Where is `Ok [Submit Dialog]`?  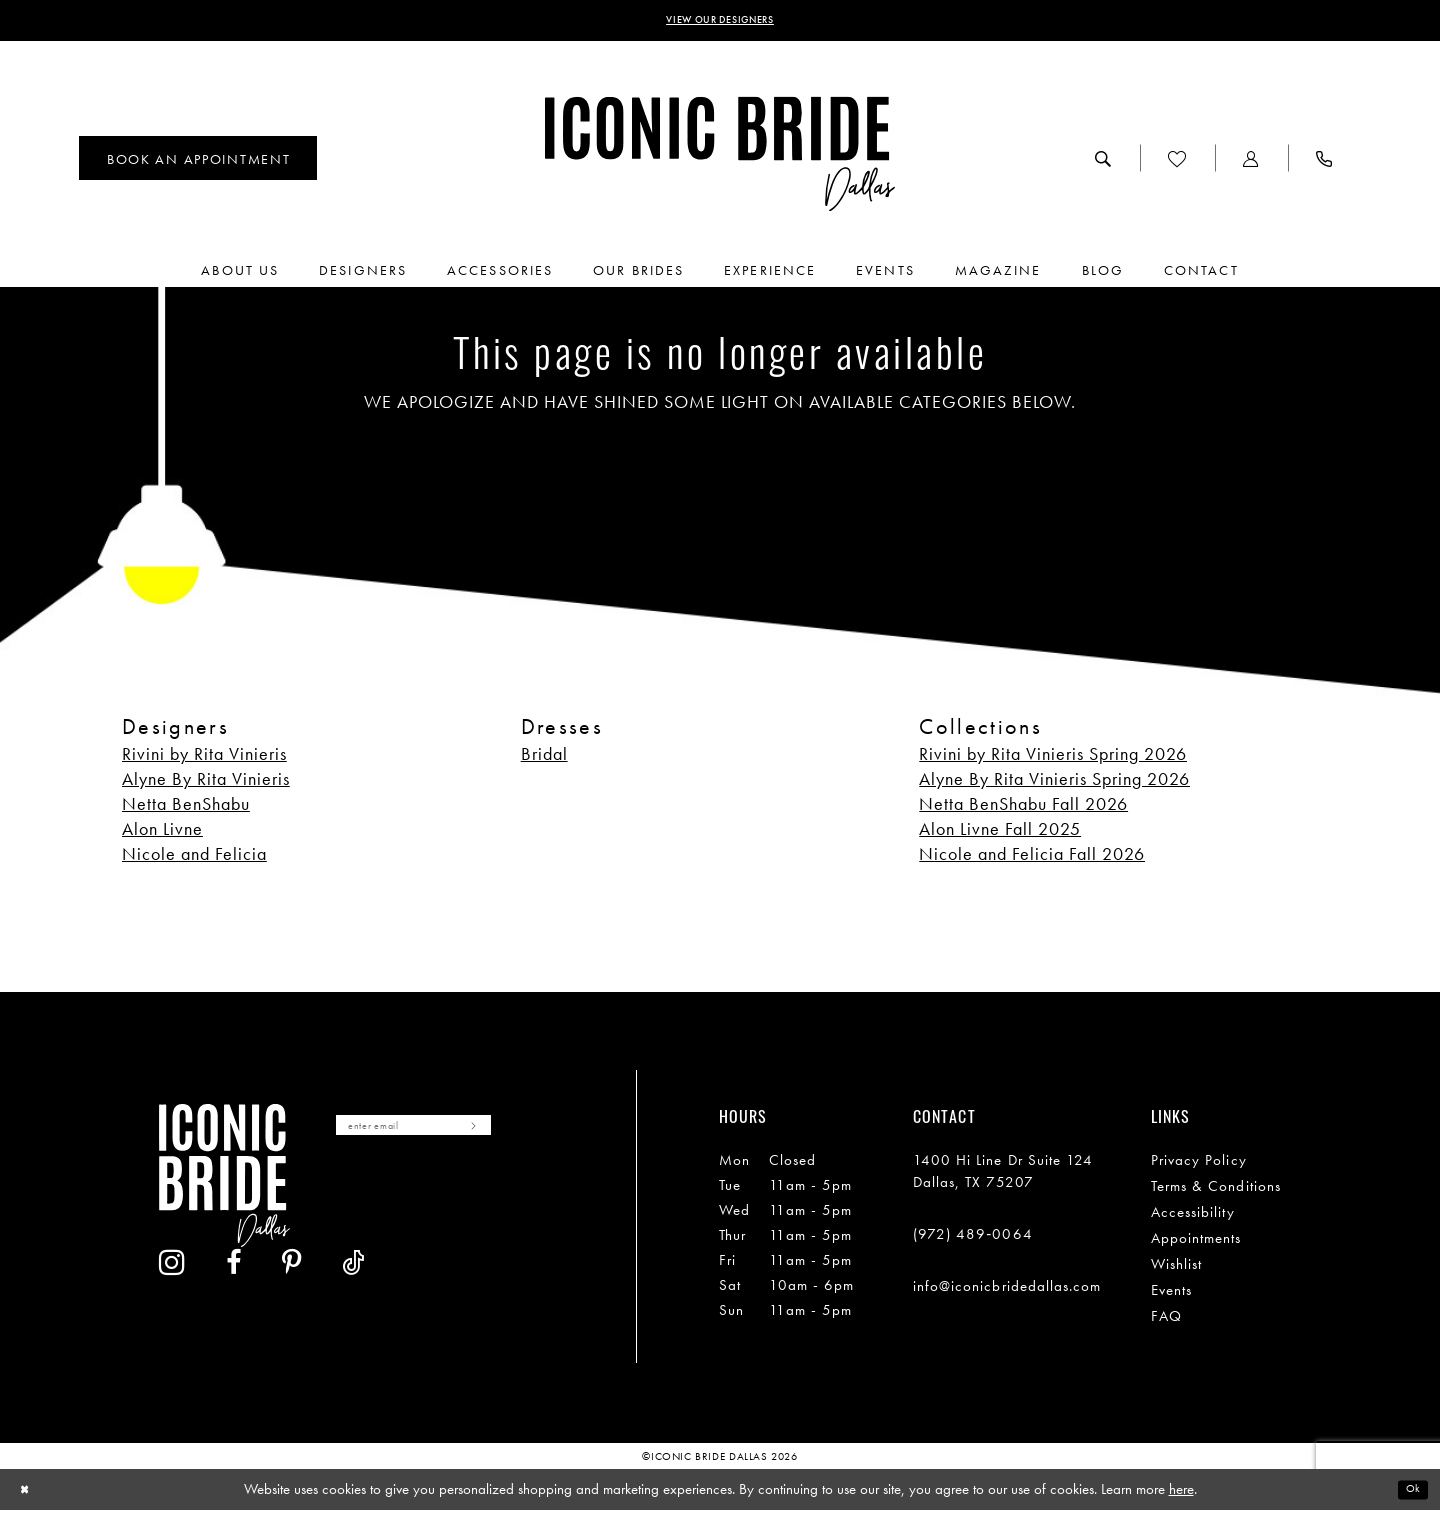 Ok [Submit Dialog] is located at coordinates (1408, 1494).